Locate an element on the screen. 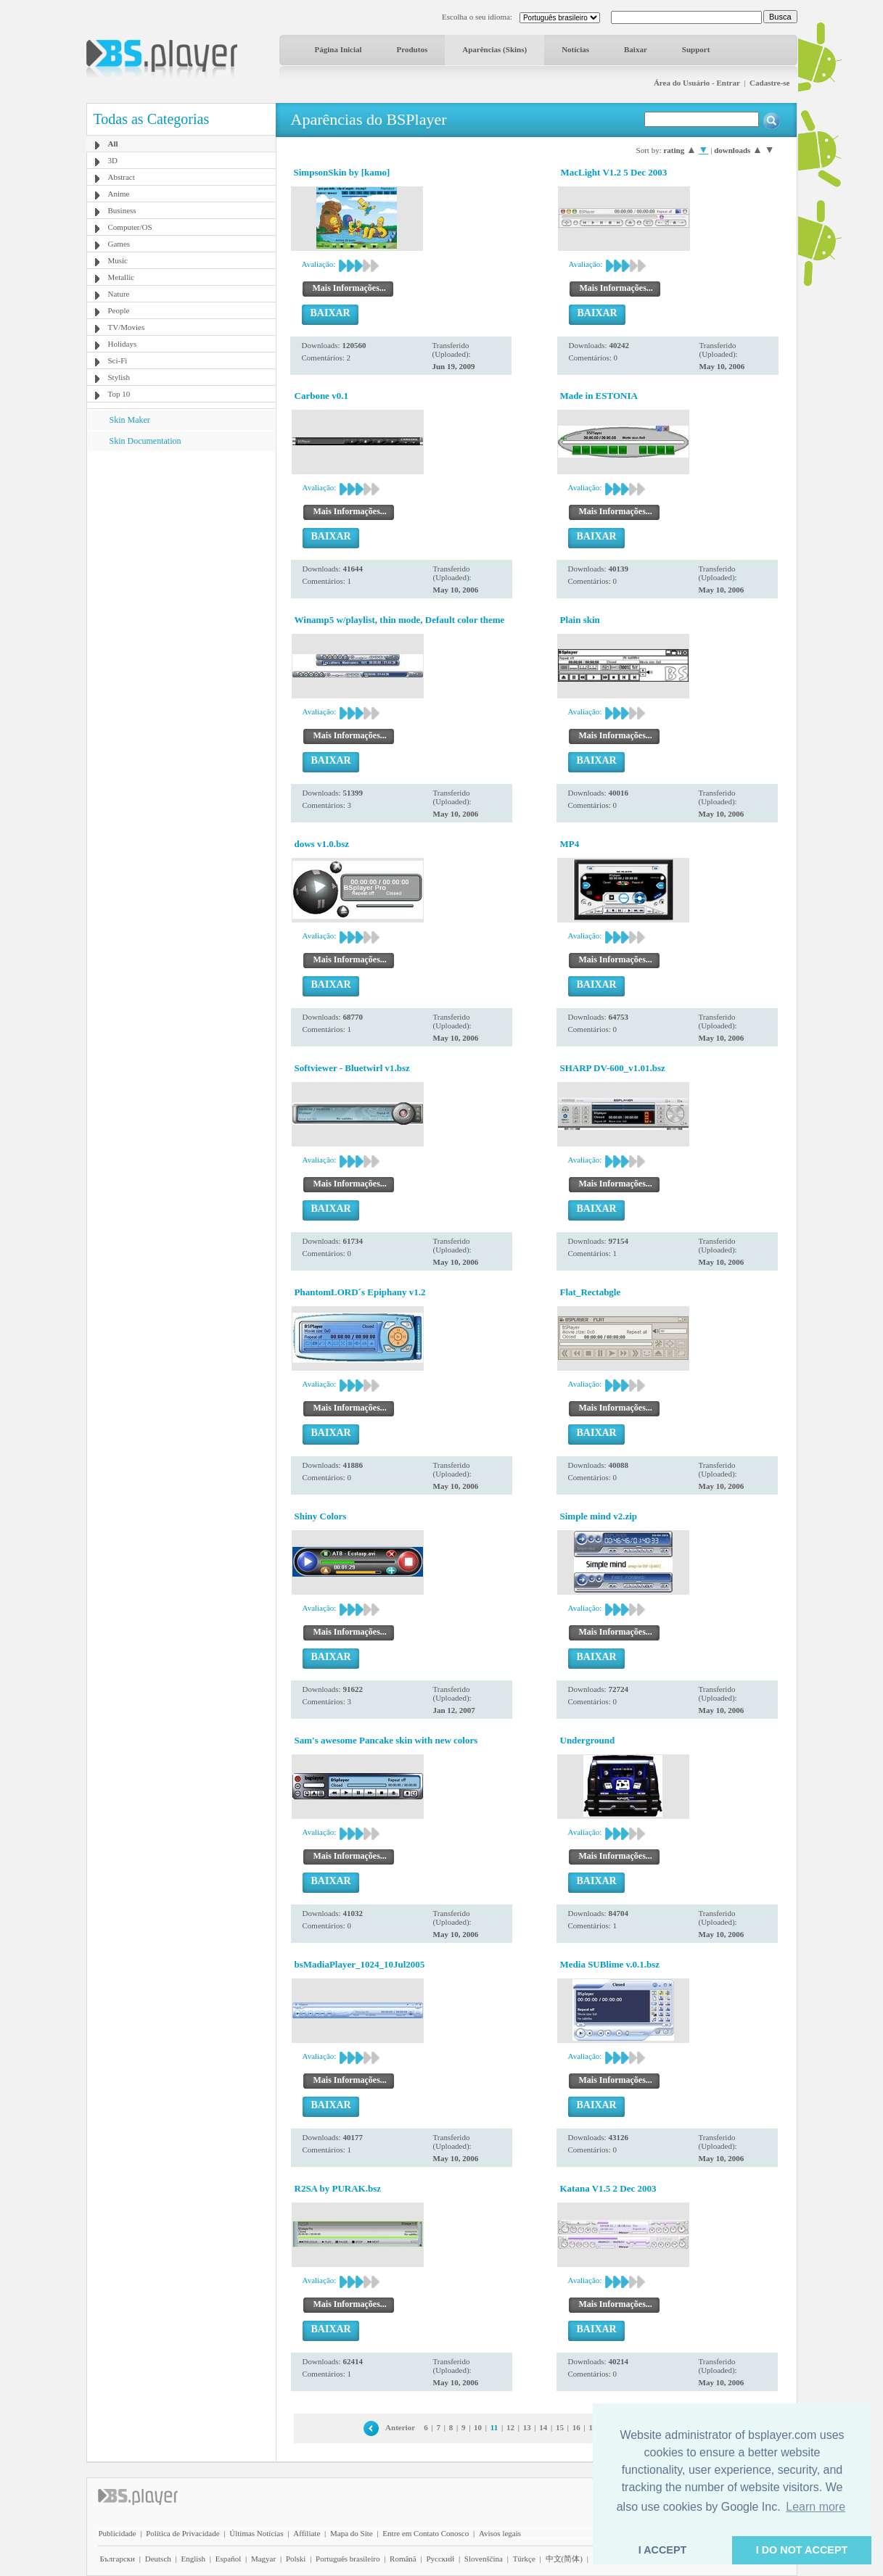 This screenshot has height=2576, width=883. Avisos legais is located at coordinates (500, 2533).